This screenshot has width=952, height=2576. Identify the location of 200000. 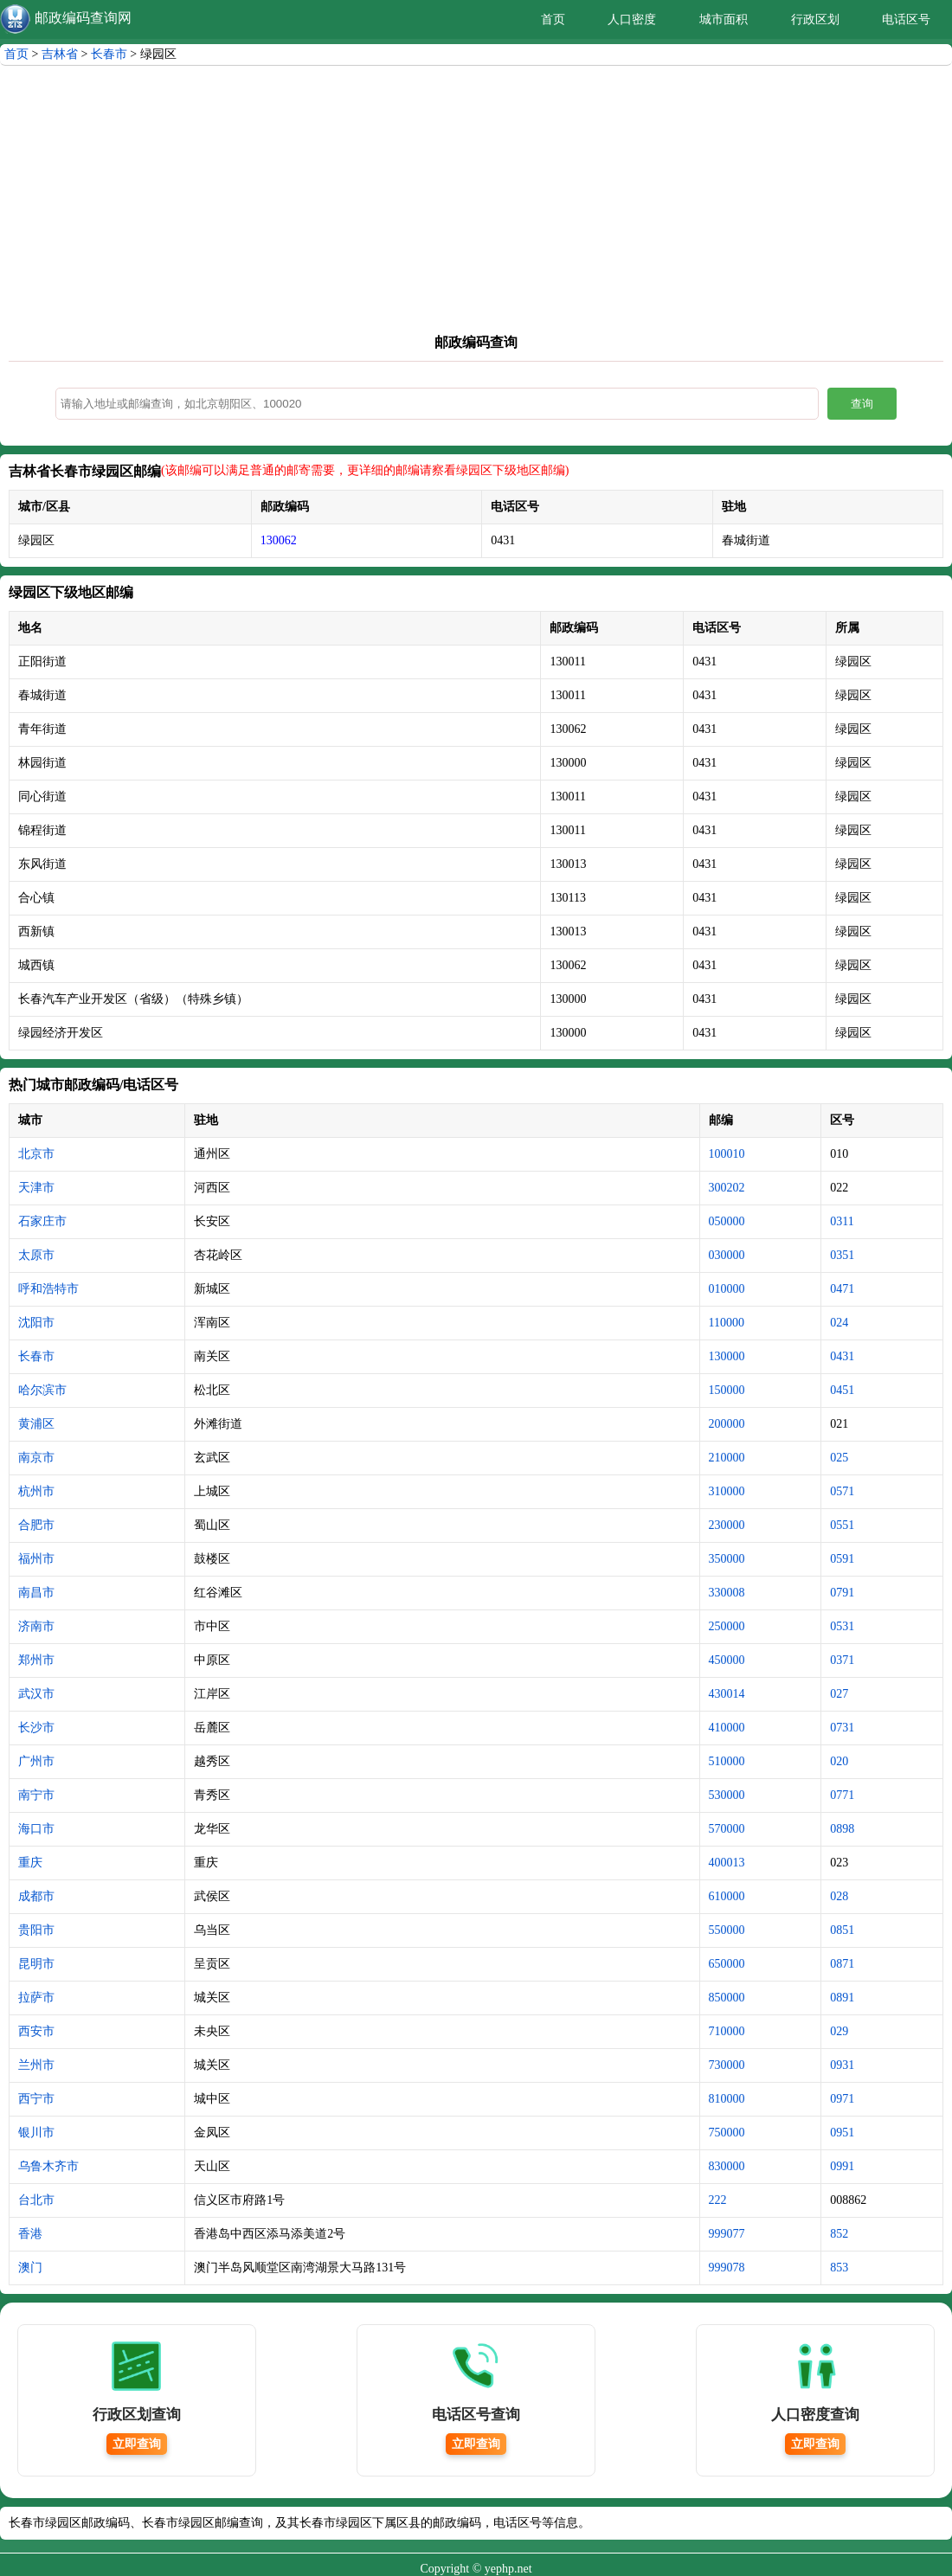
(727, 1423).